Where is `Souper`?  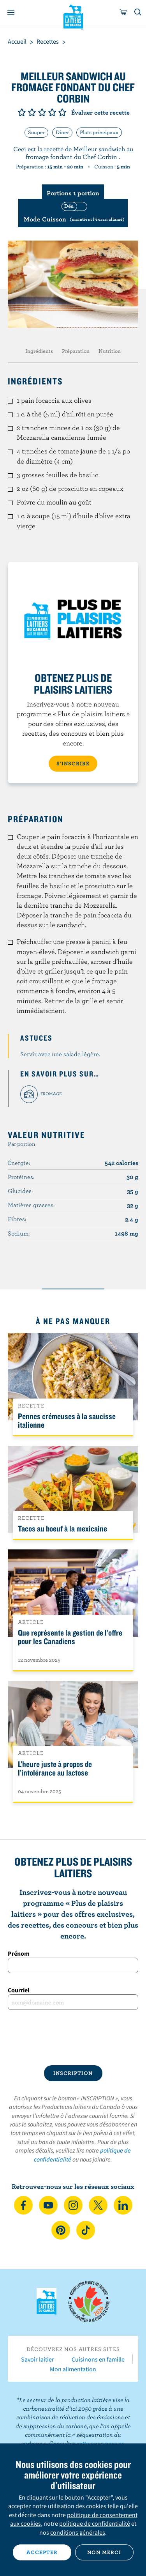 Souper is located at coordinates (36, 132).